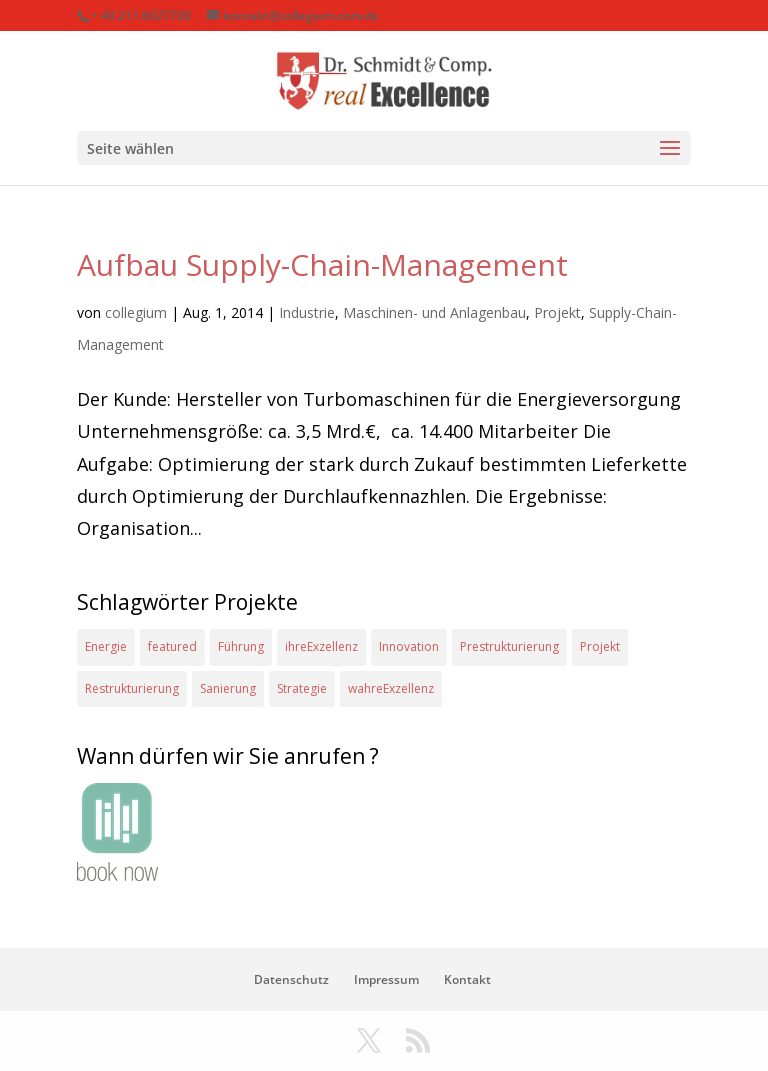  I want to click on Restrukturierung [Restrukturierung (1 Eintrag)], so click(132, 688).